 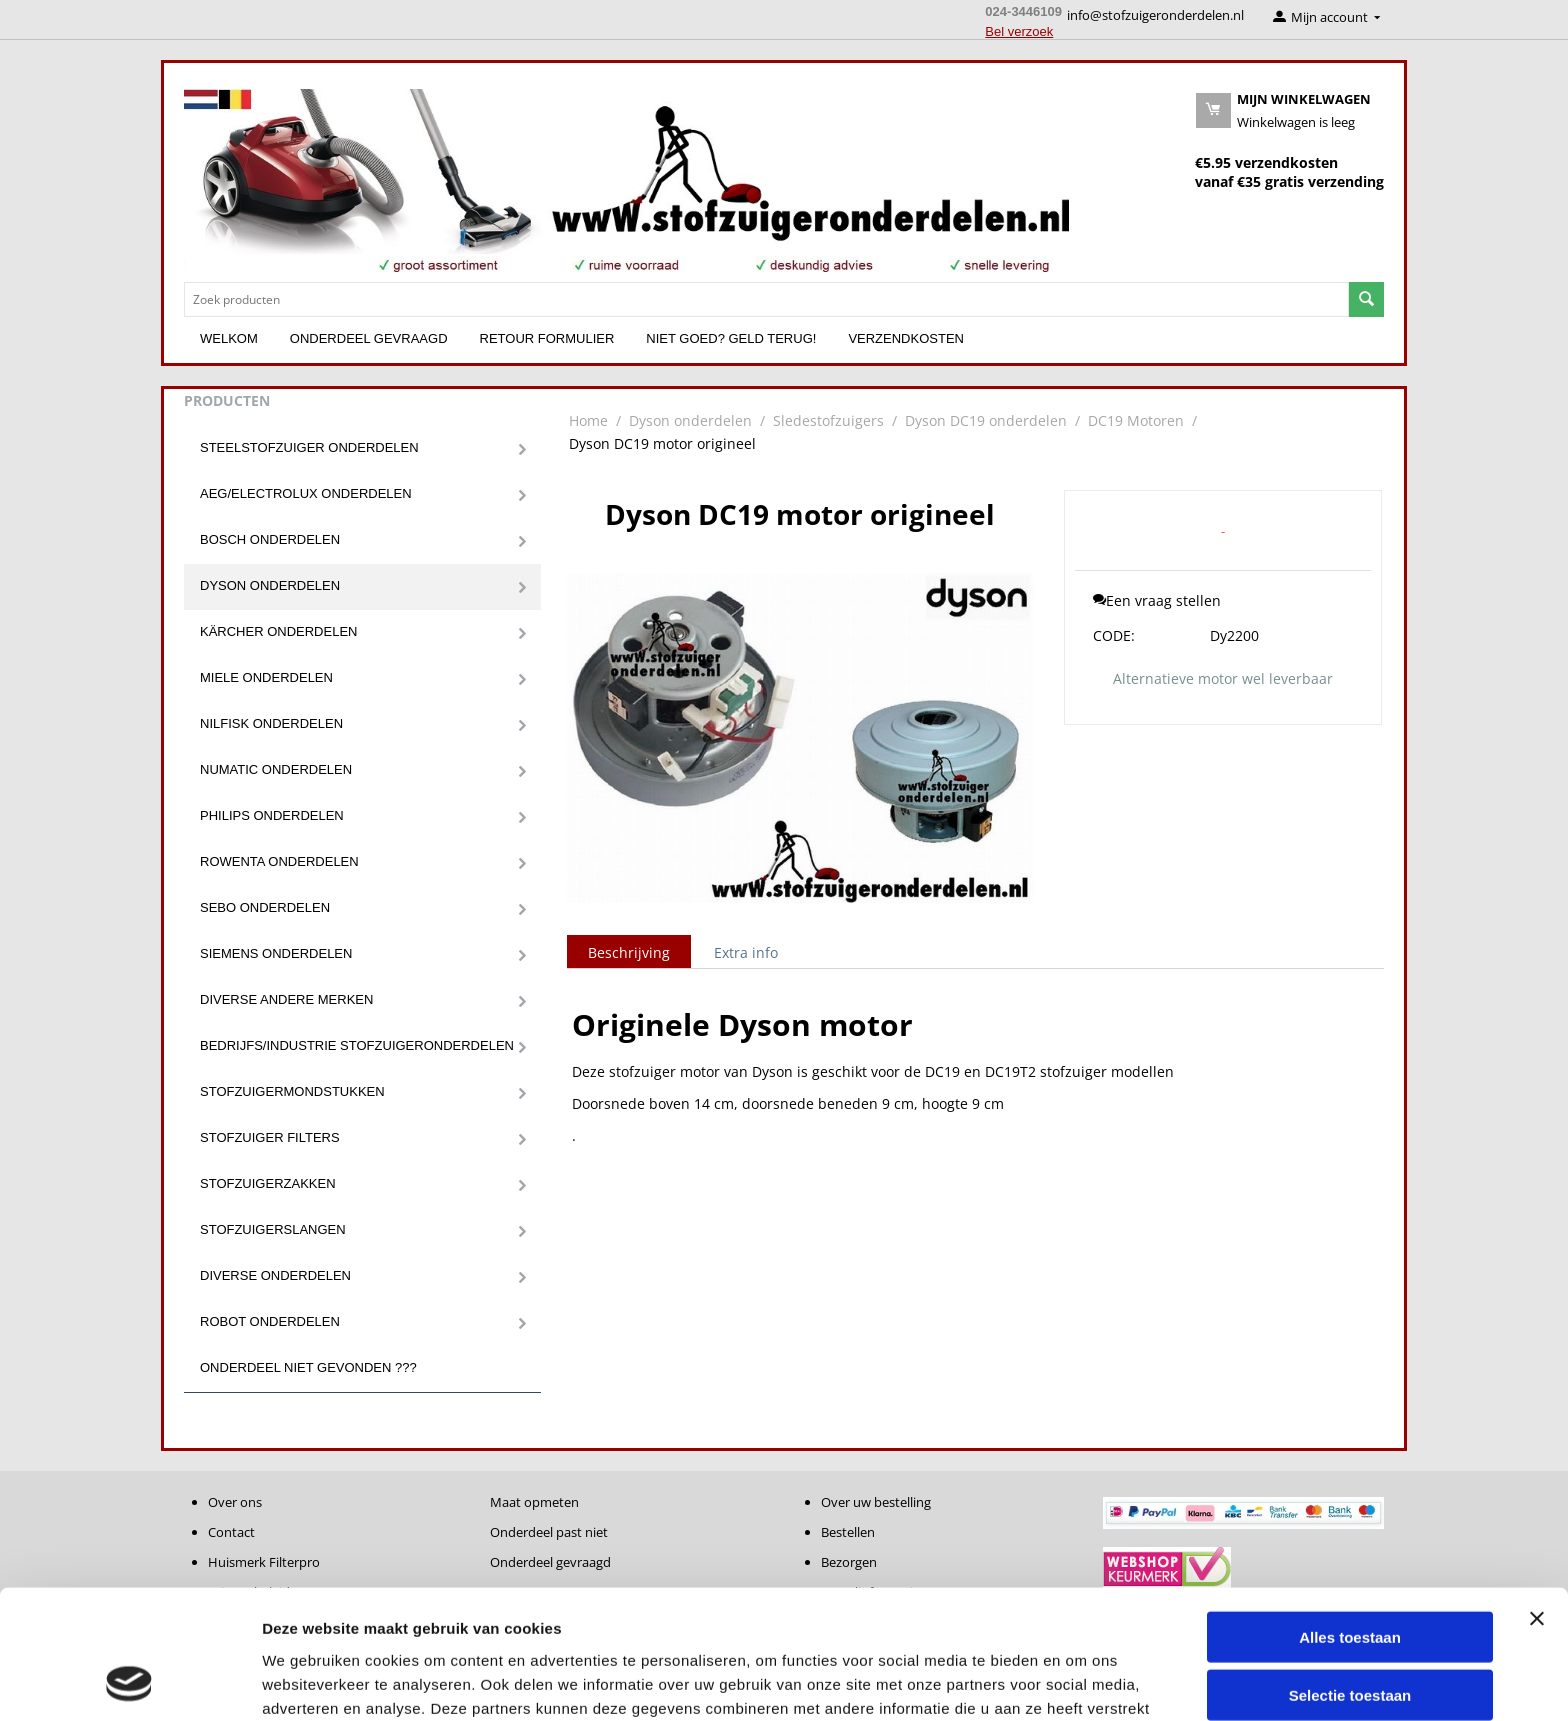 What do you see at coordinates (357, 1045) in the screenshot?
I see `Bedrijfs/Industrie stofzuigeronderdelen` at bounding box center [357, 1045].